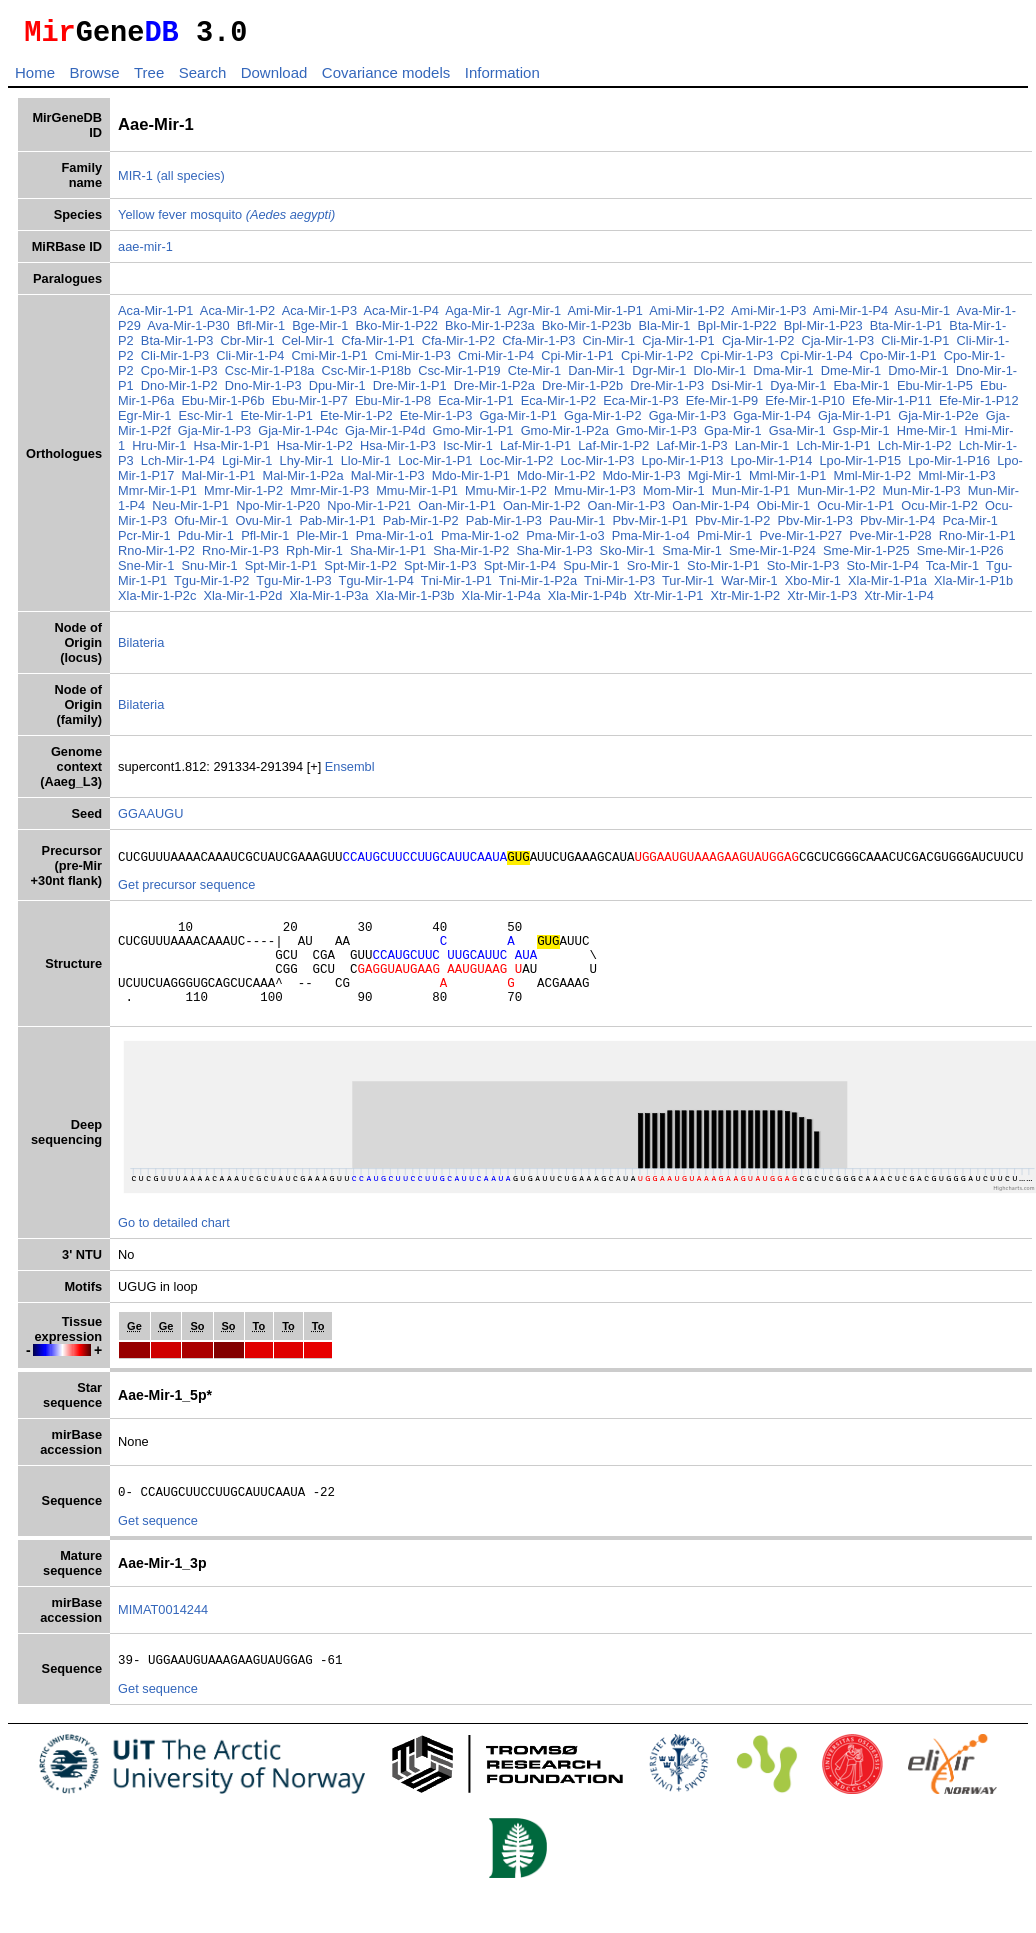  What do you see at coordinates (783, 511) in the screenshot?
I see `Obi-Mir-1` at bounding box center [783, 511].